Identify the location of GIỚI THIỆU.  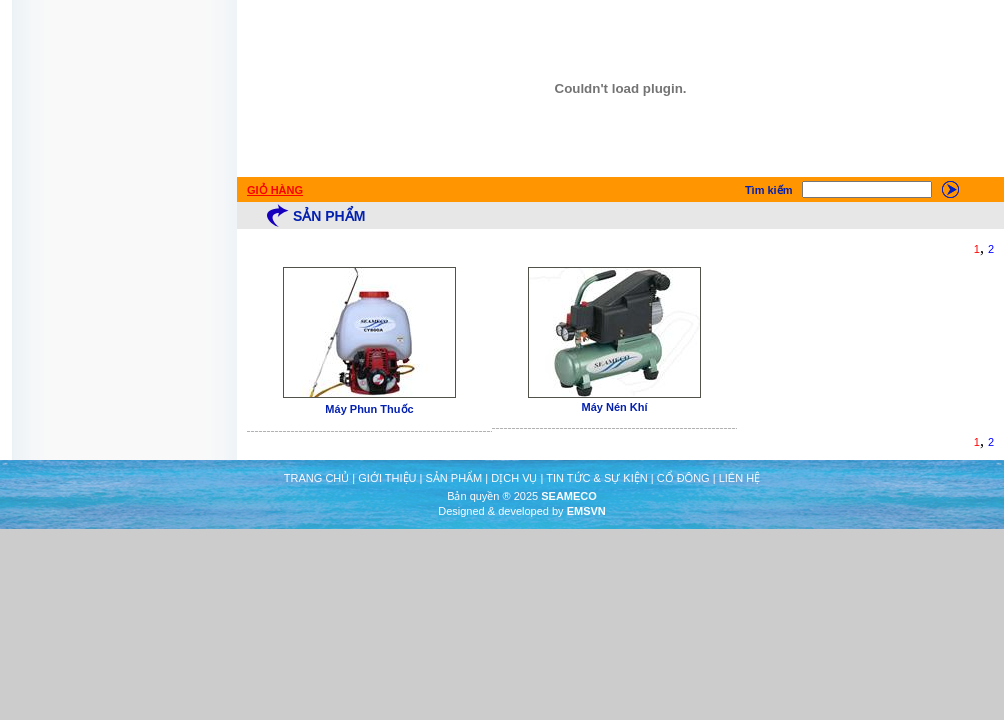
(387, 478).